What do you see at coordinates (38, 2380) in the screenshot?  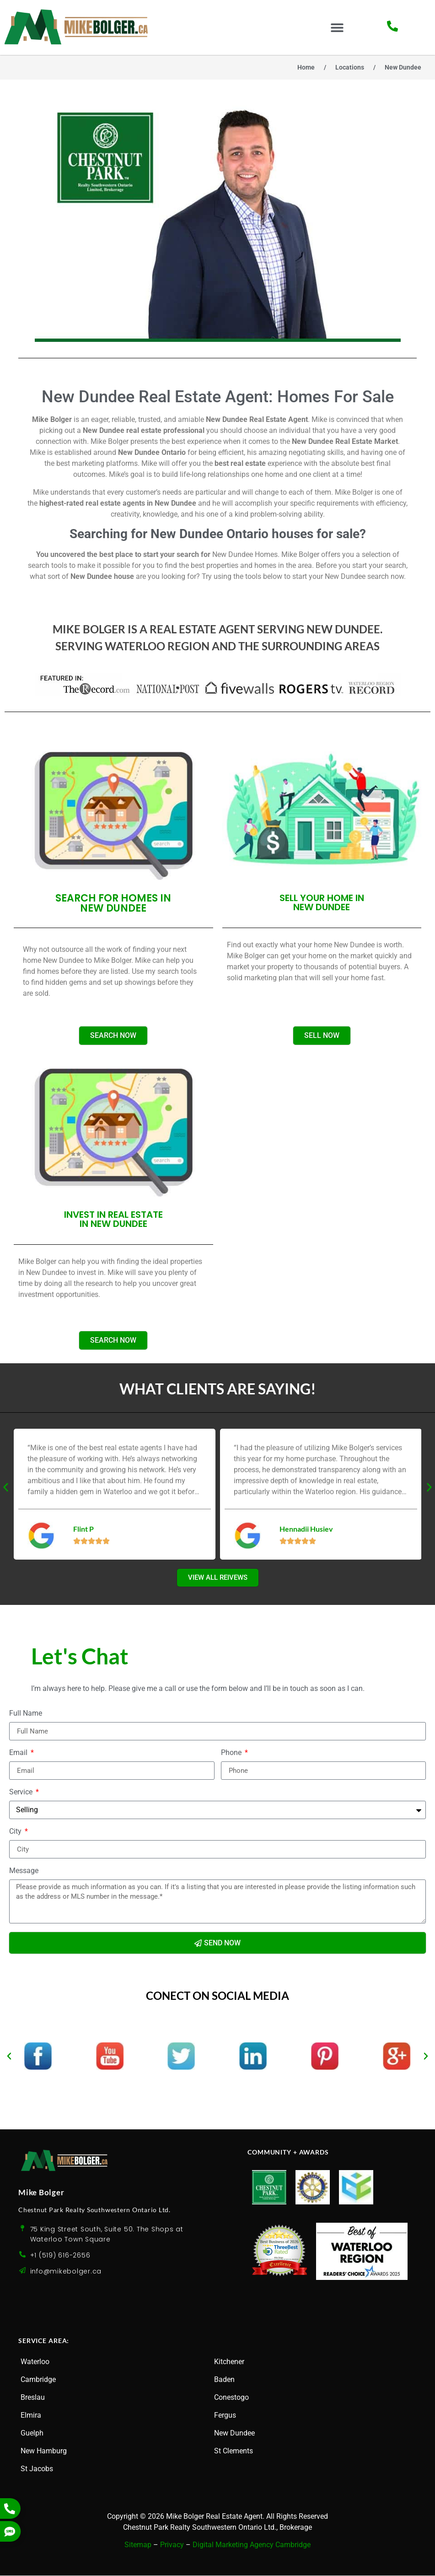 I see `Cambridge` at bounding box center [38, 2380].